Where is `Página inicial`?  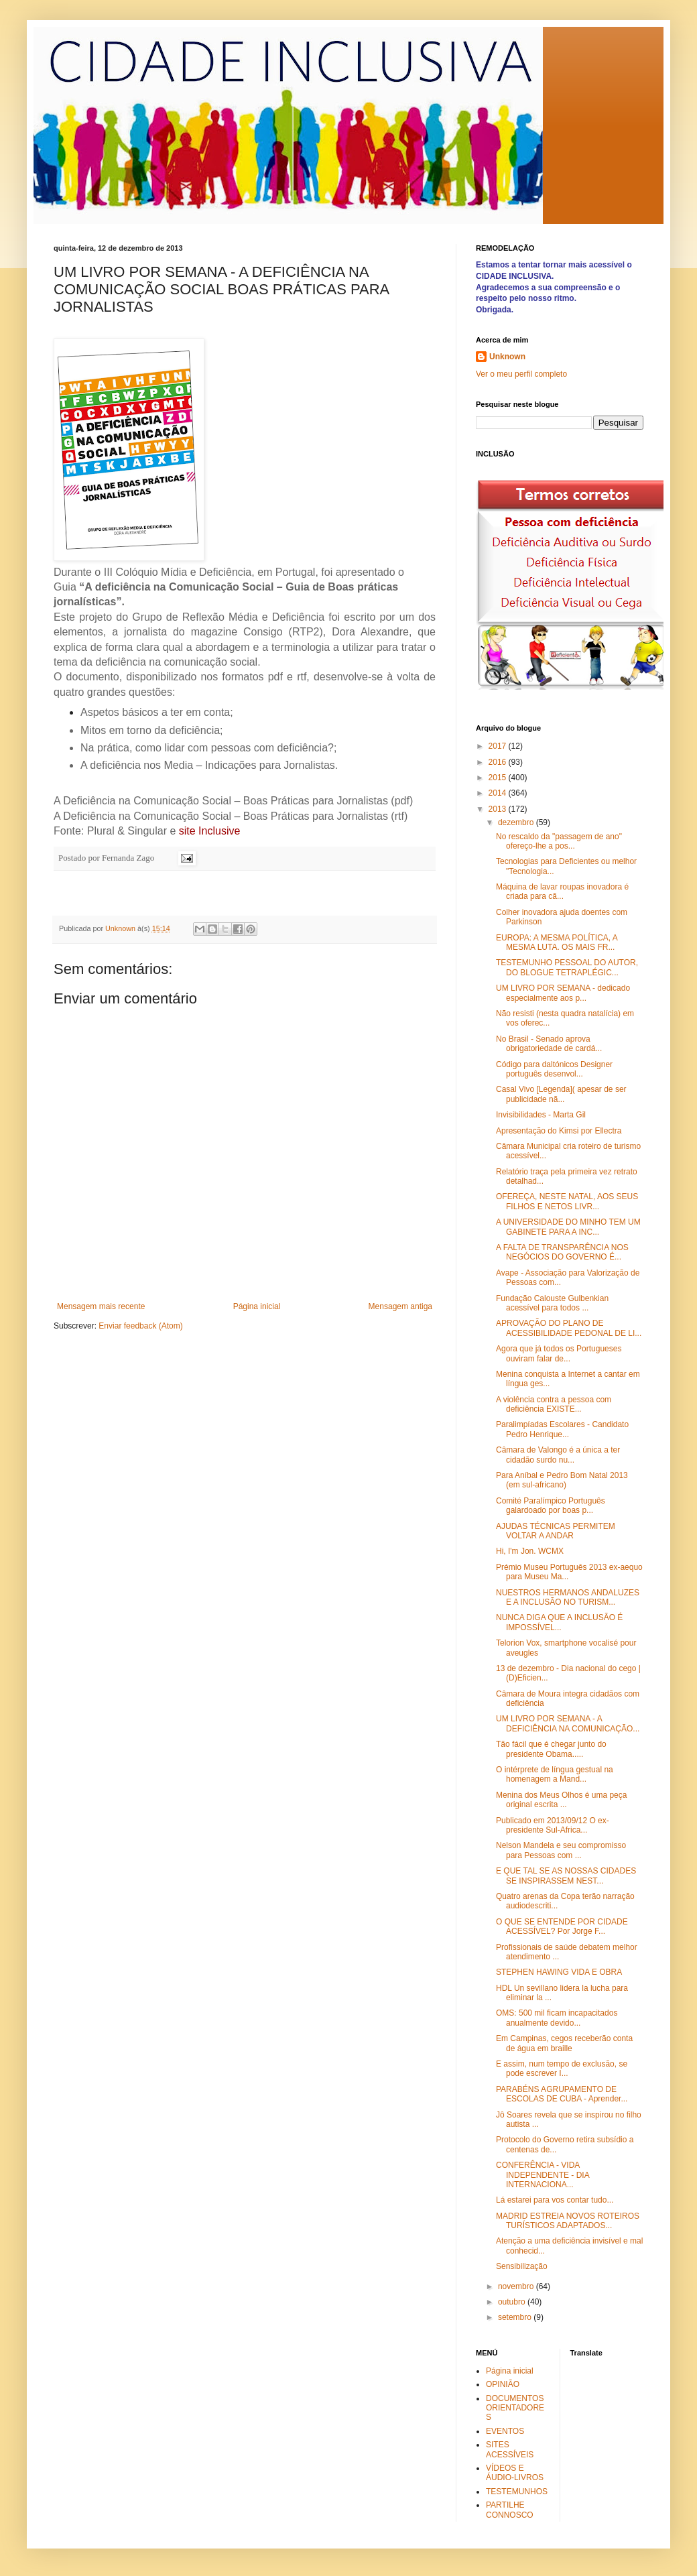
Página inicial is located at coordinates (257, 1306).